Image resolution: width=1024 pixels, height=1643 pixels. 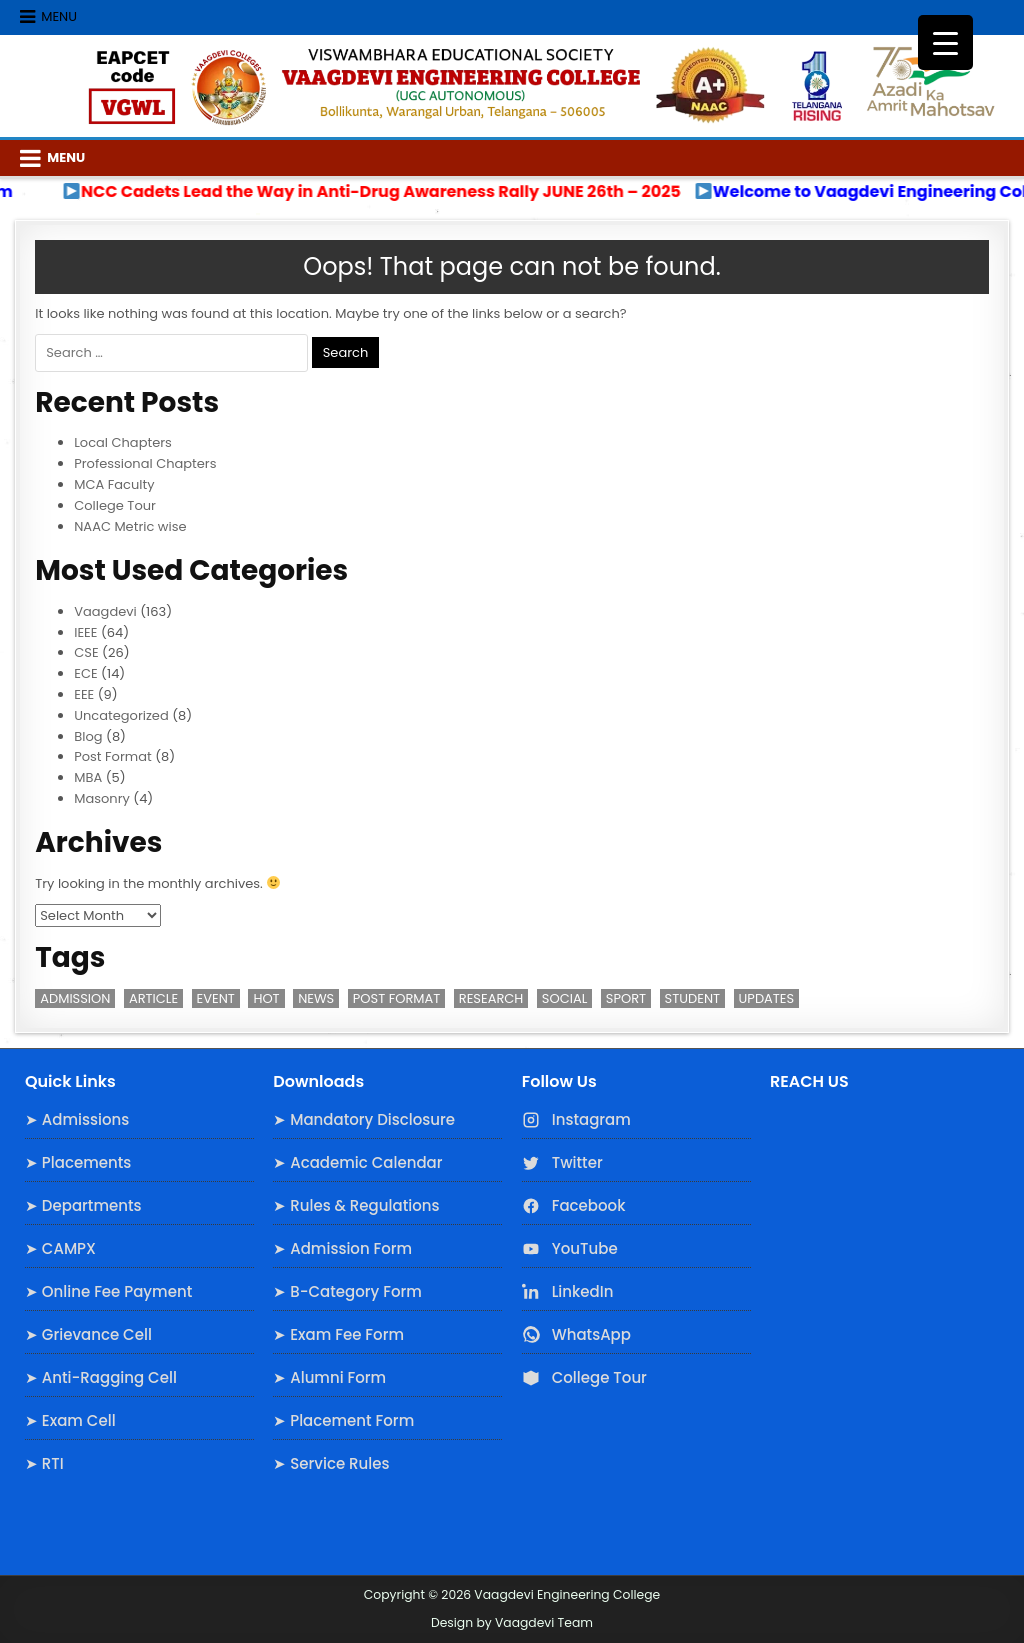 I want to click on EEE, so click(x=84, y=694).